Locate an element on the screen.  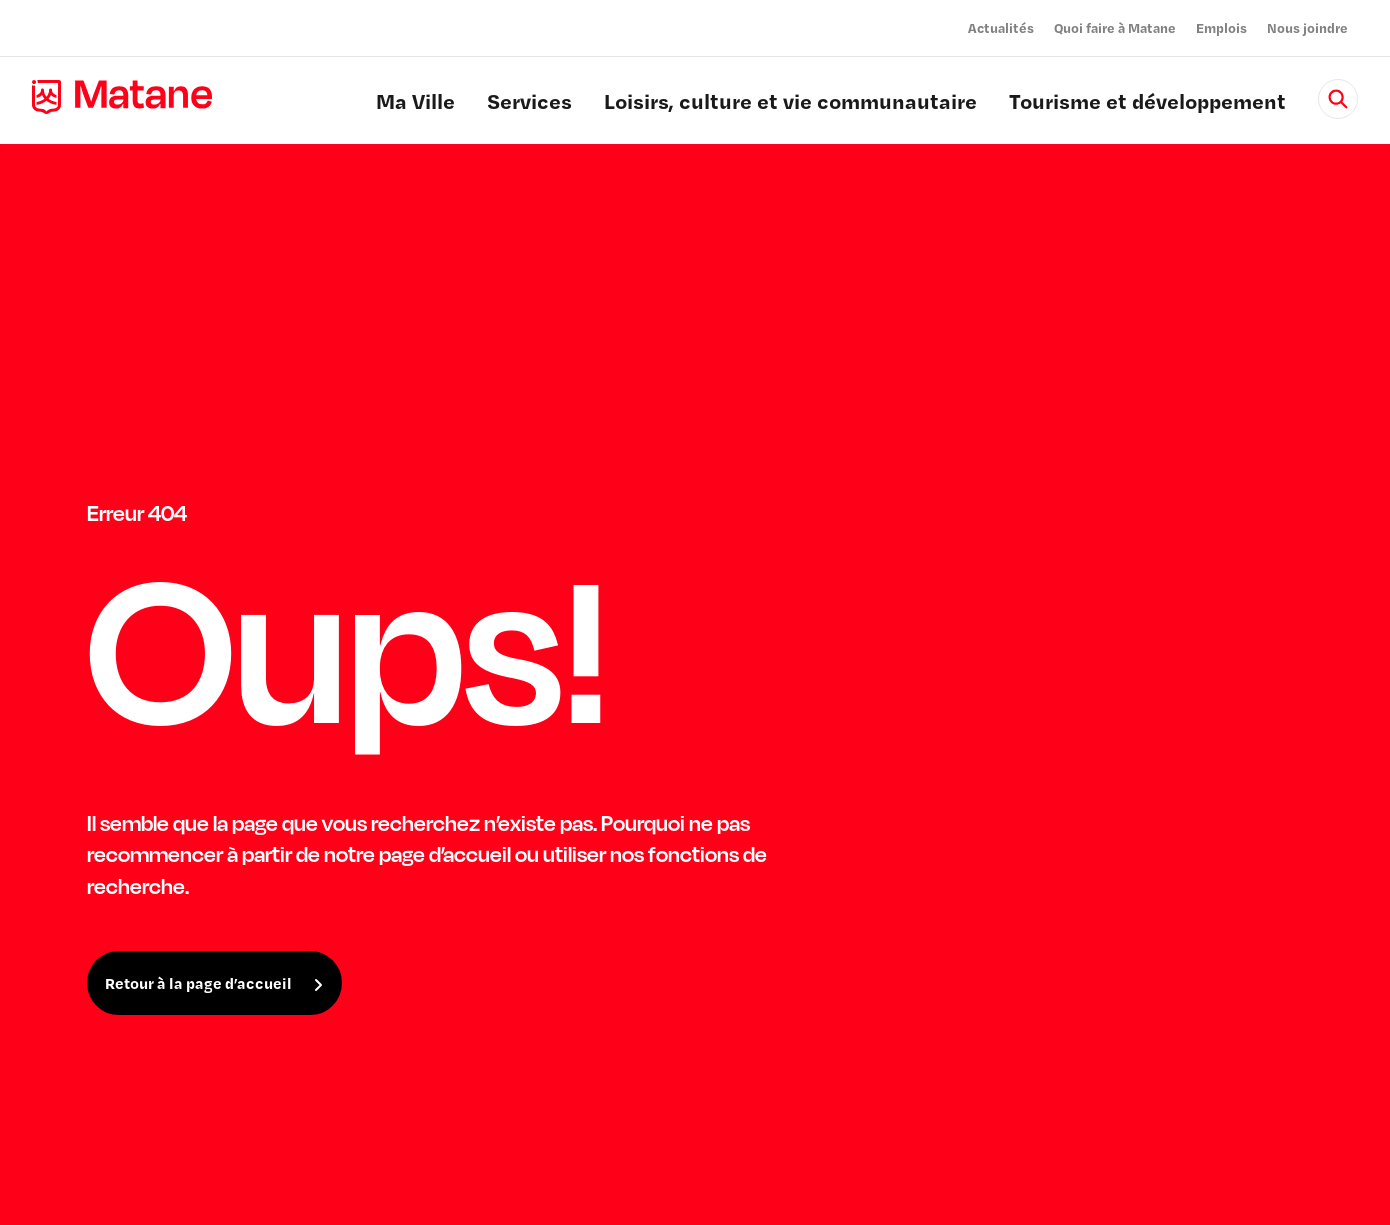
Loisirs, culture et vie communautaire is located at coordinates (790, 104).